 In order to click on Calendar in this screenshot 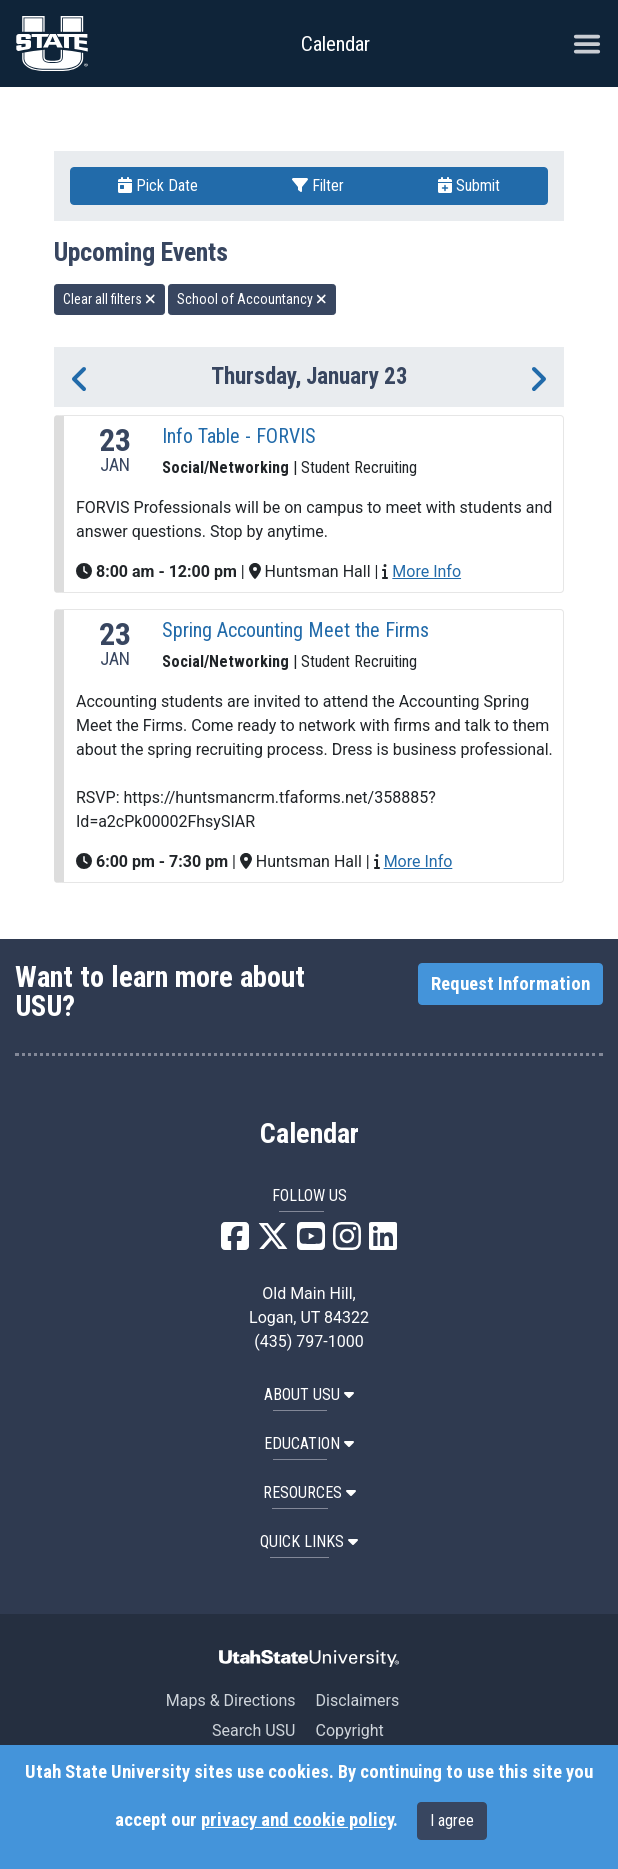, I will do `click(309, 1134)`.